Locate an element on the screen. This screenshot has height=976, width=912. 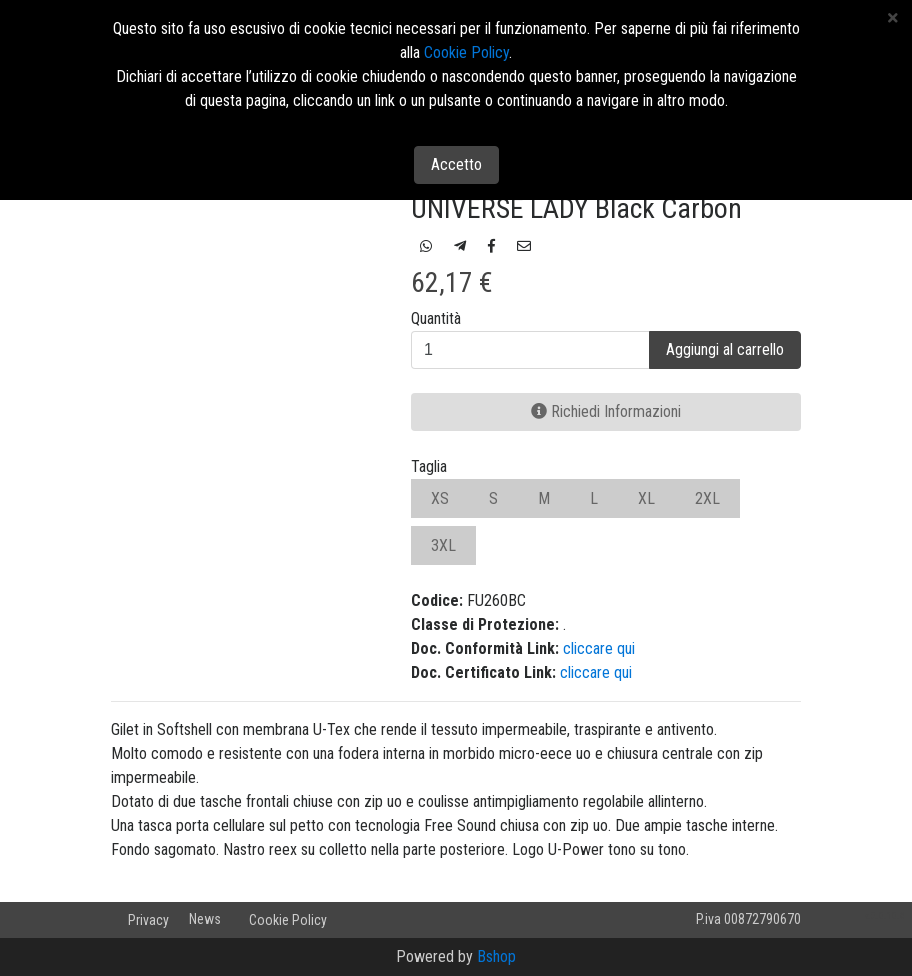
3XL is located at coordinates (443, 545).